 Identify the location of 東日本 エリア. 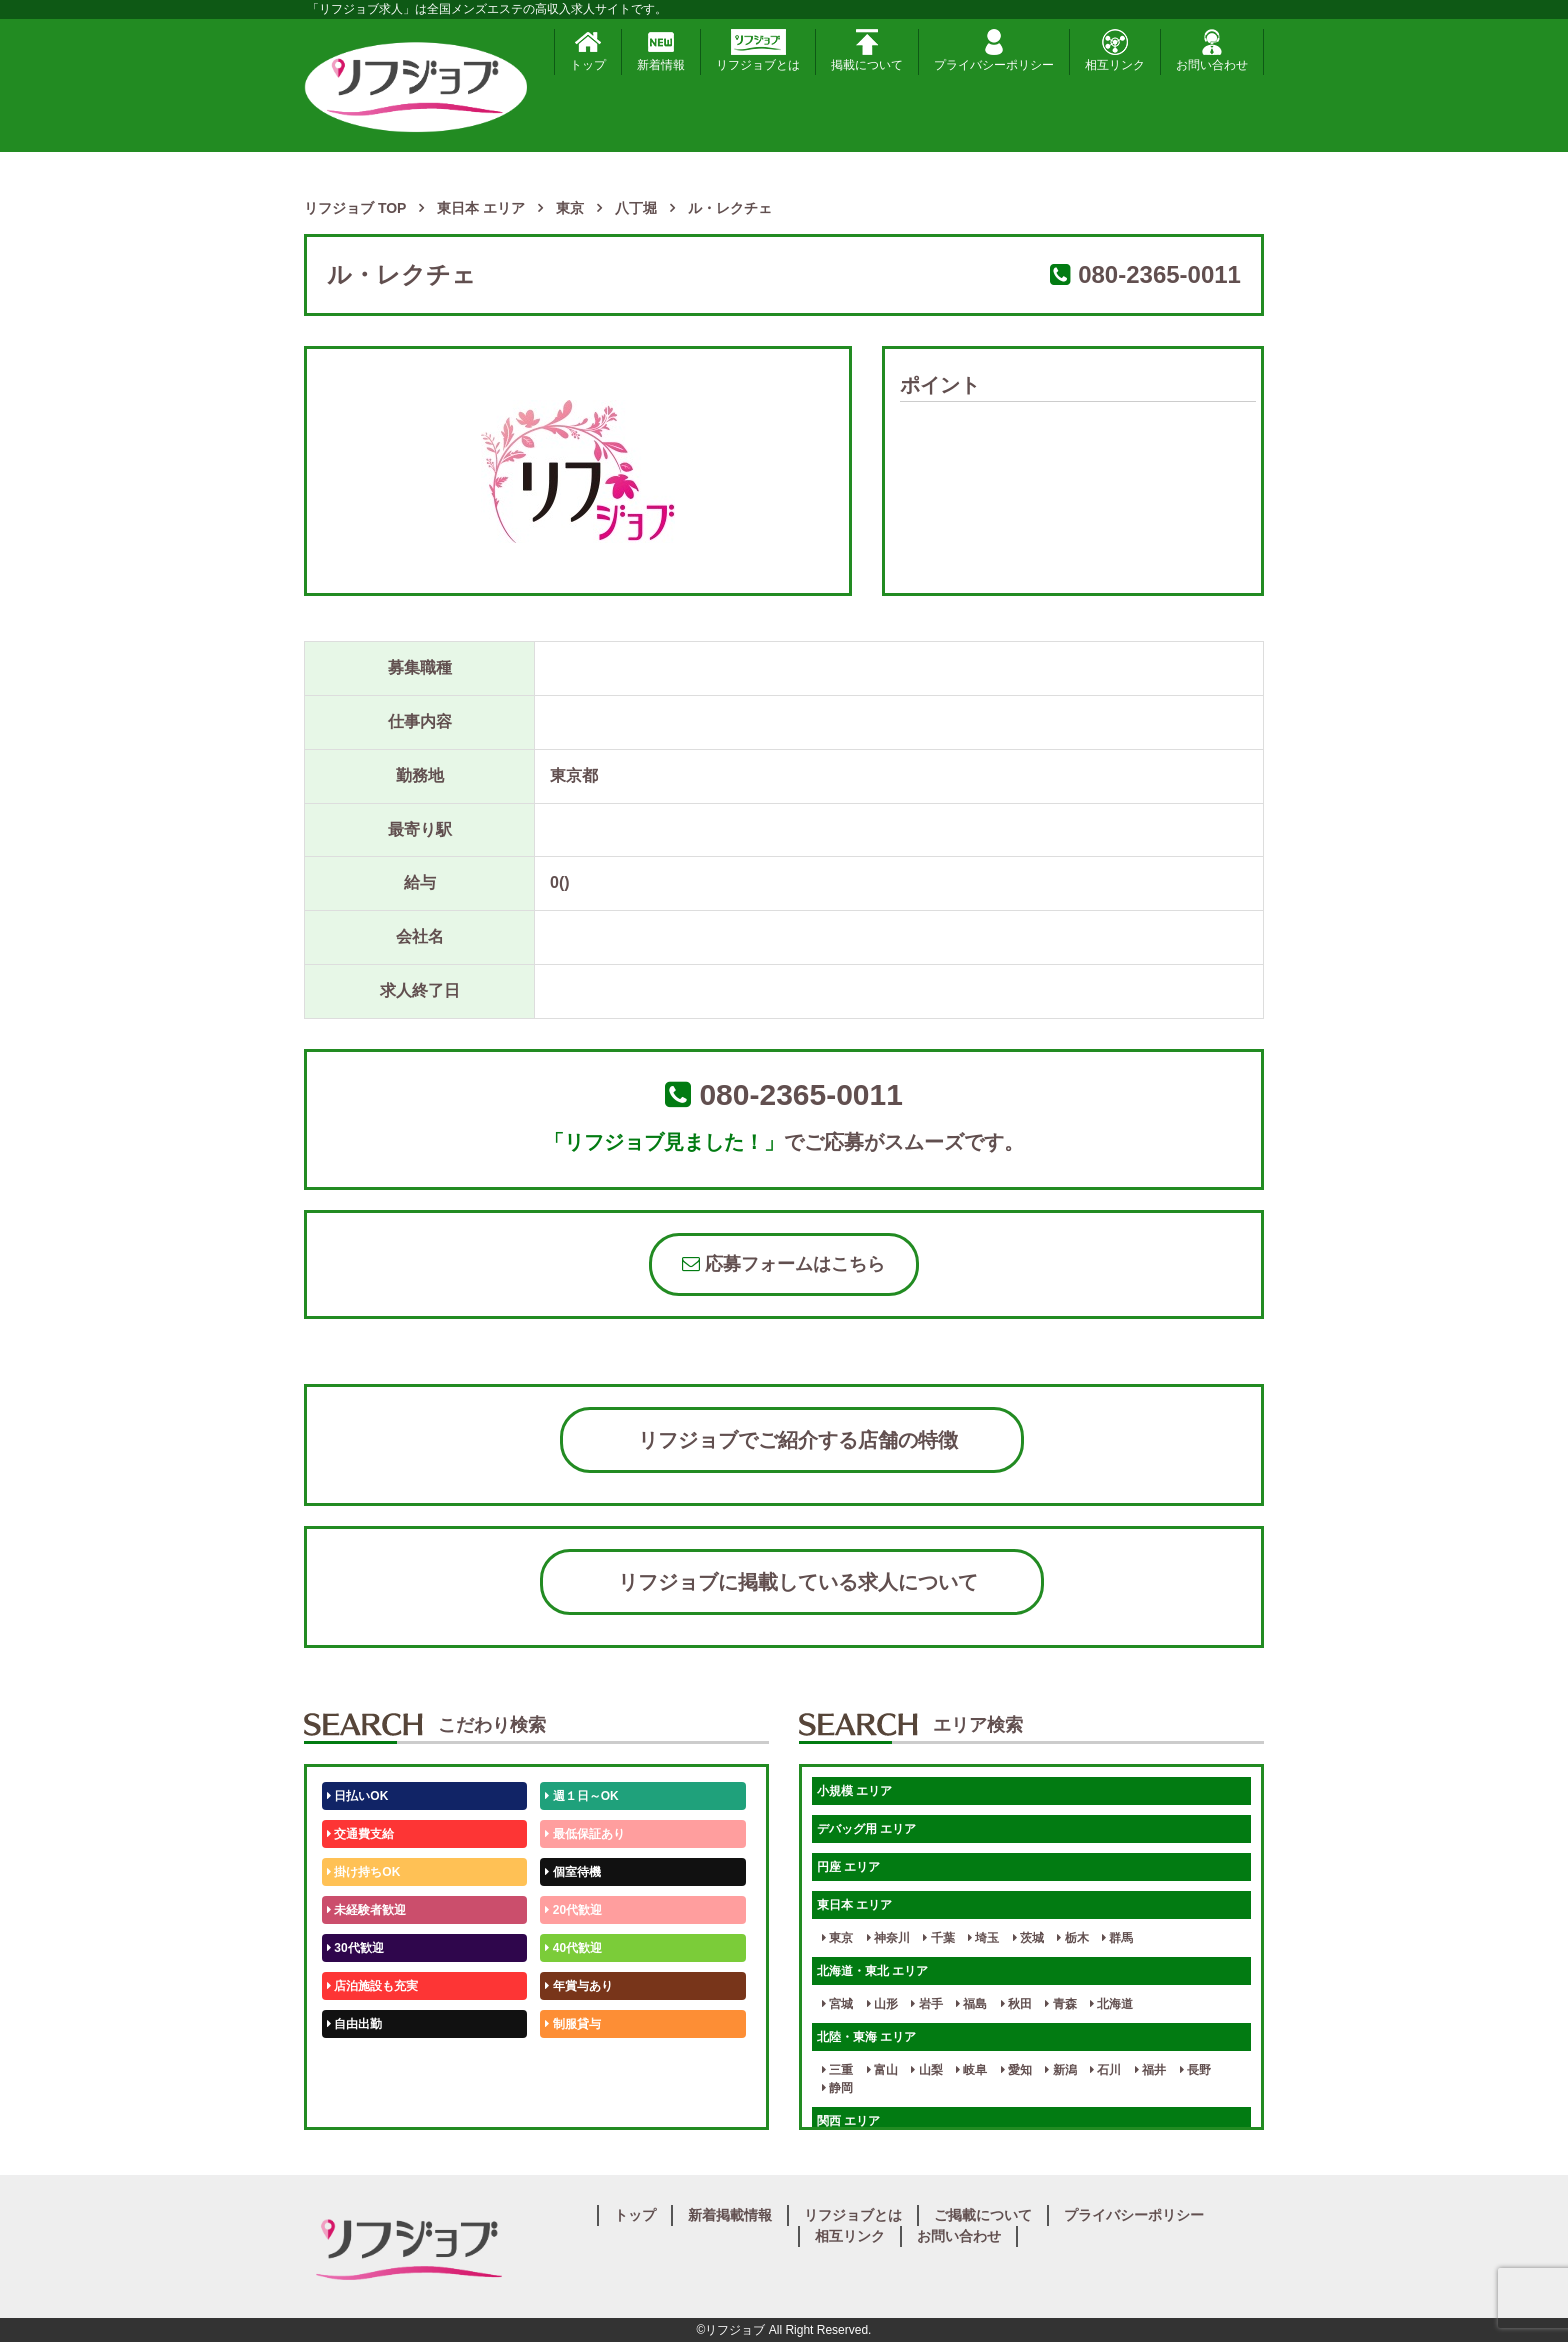
(854, 1905).